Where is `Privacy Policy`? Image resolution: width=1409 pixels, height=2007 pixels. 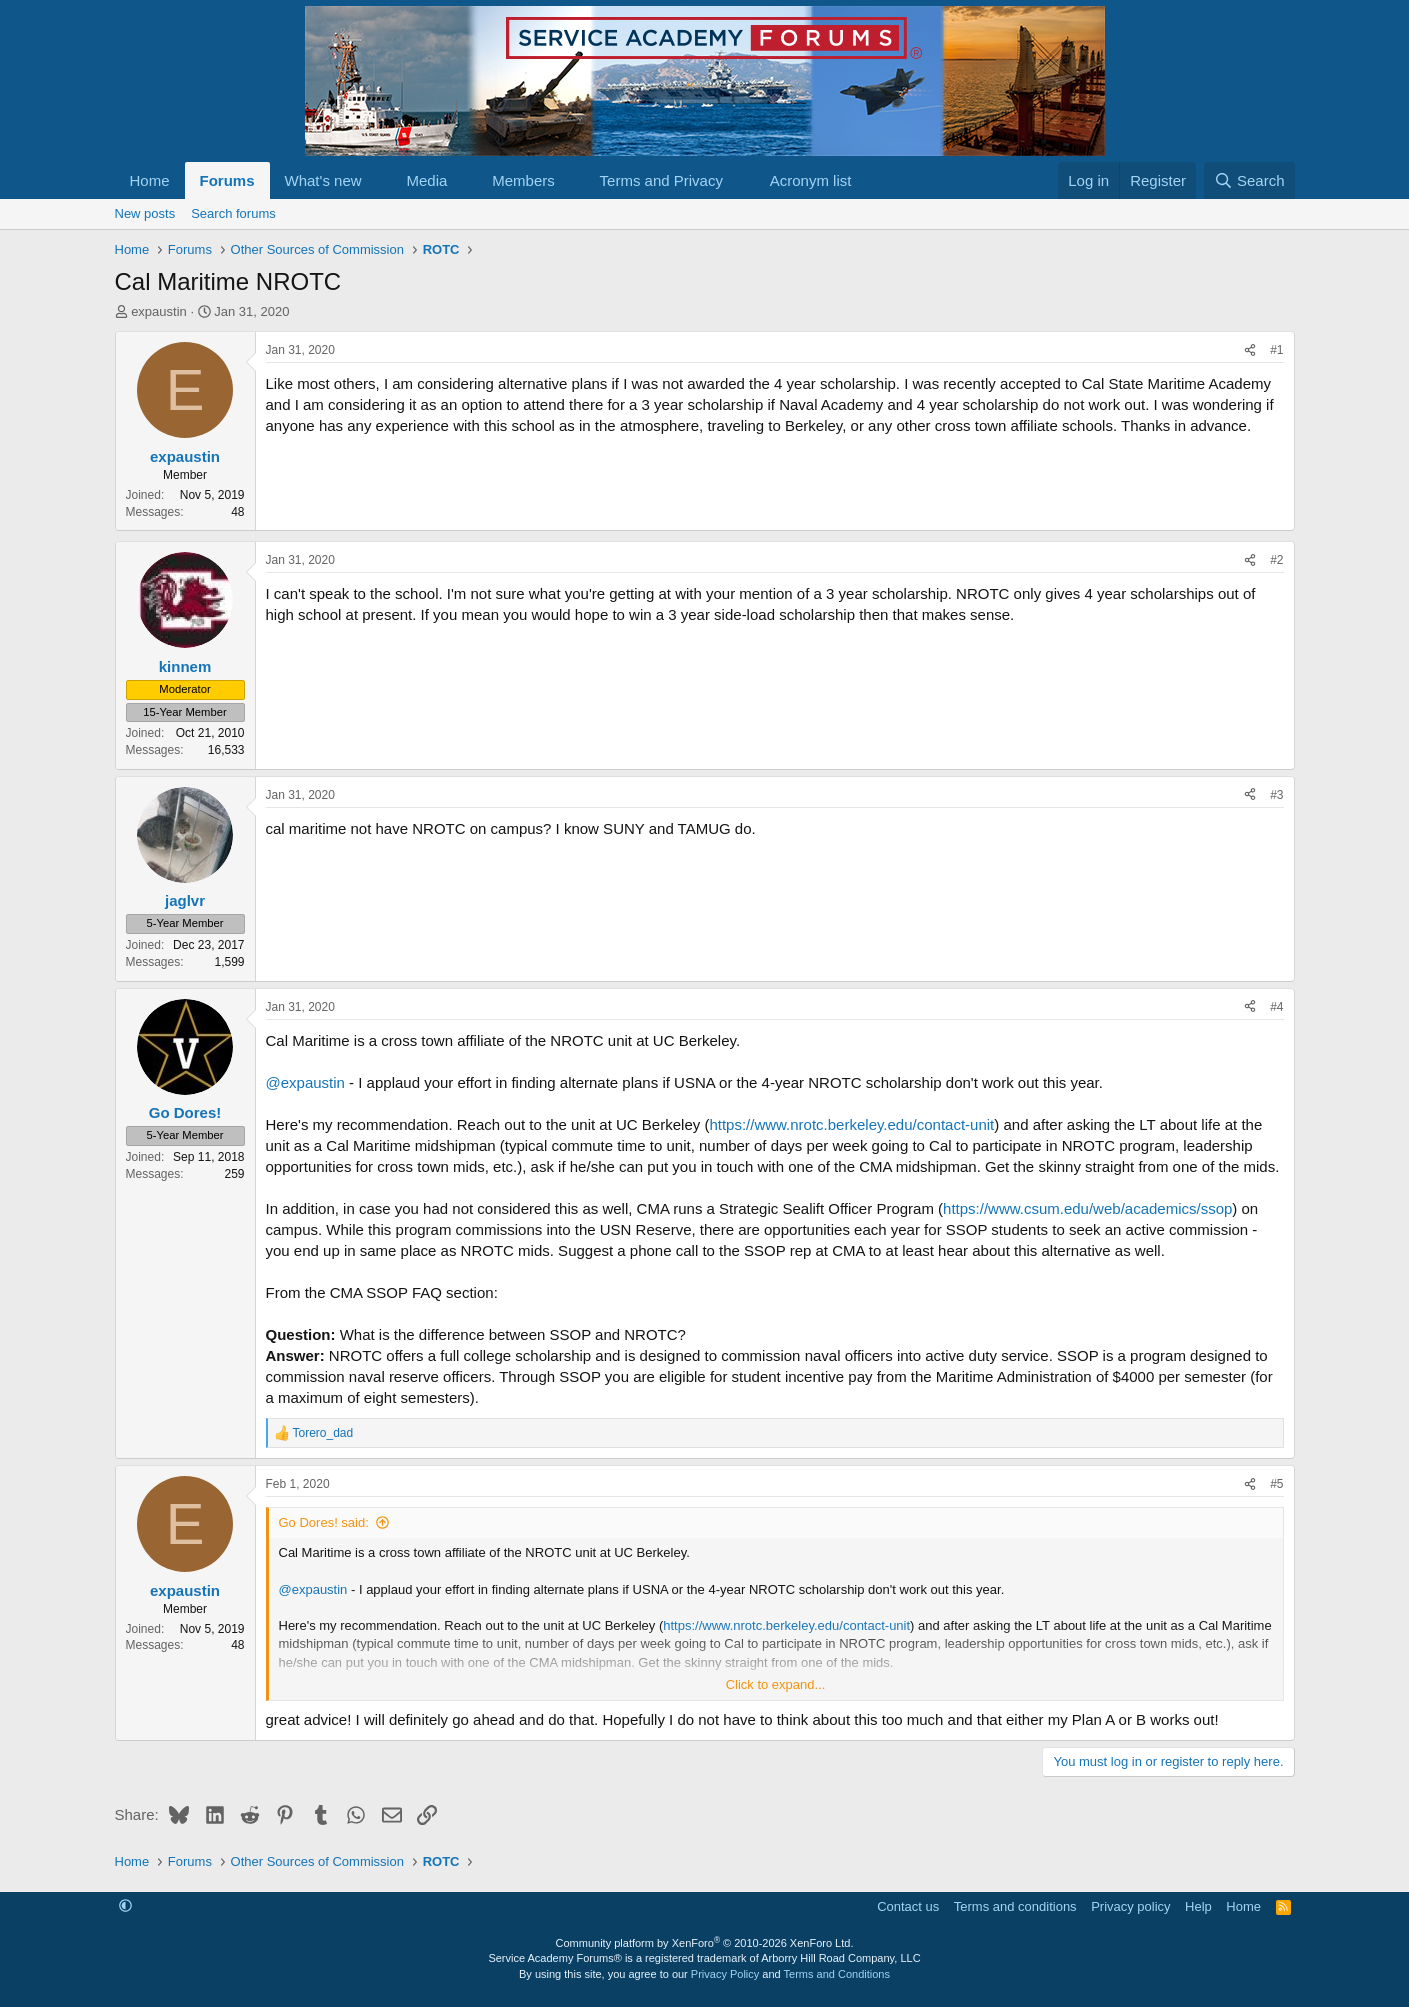
Privacy Policy is located at coordinates (725, 1974).